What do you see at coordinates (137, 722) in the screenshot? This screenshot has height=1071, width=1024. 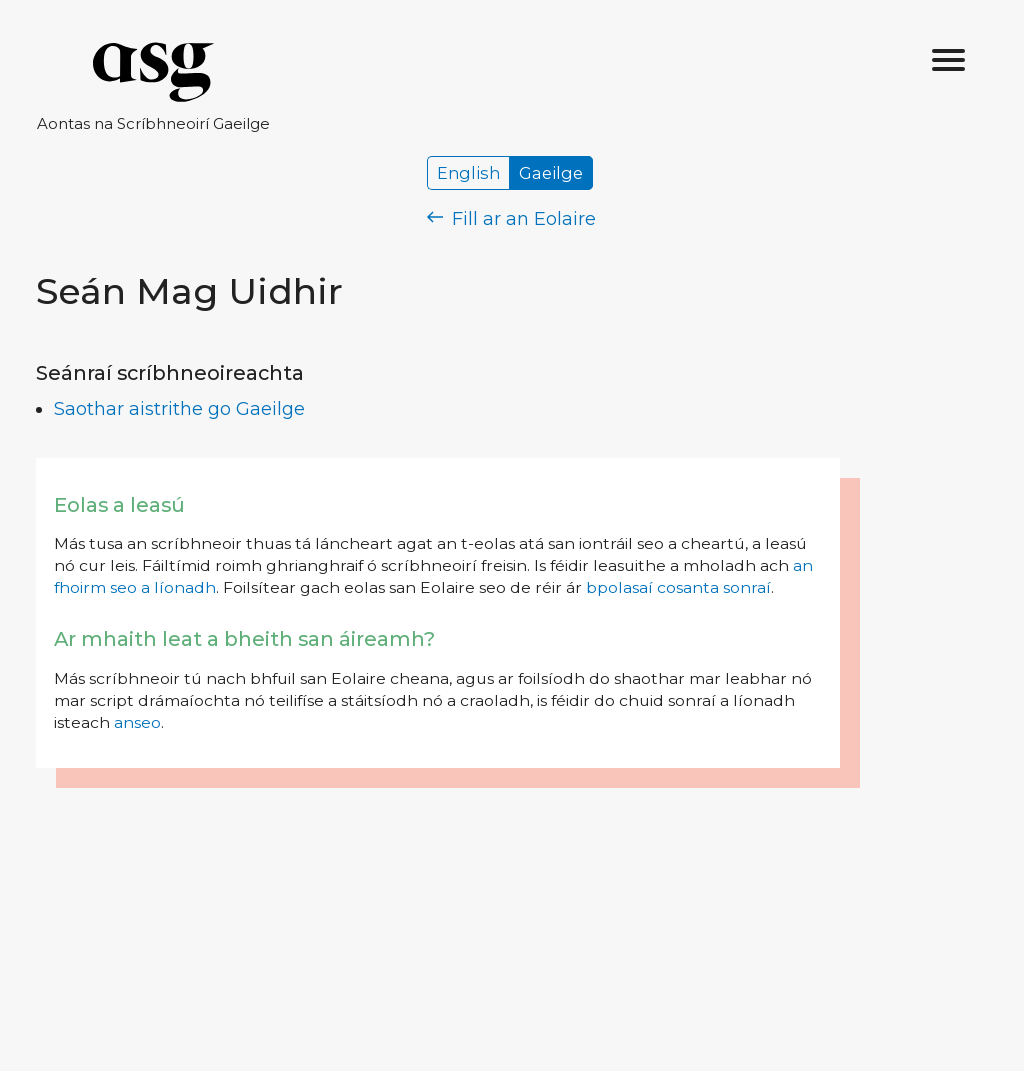 I see `anseo` at bounding box center [137, 722].